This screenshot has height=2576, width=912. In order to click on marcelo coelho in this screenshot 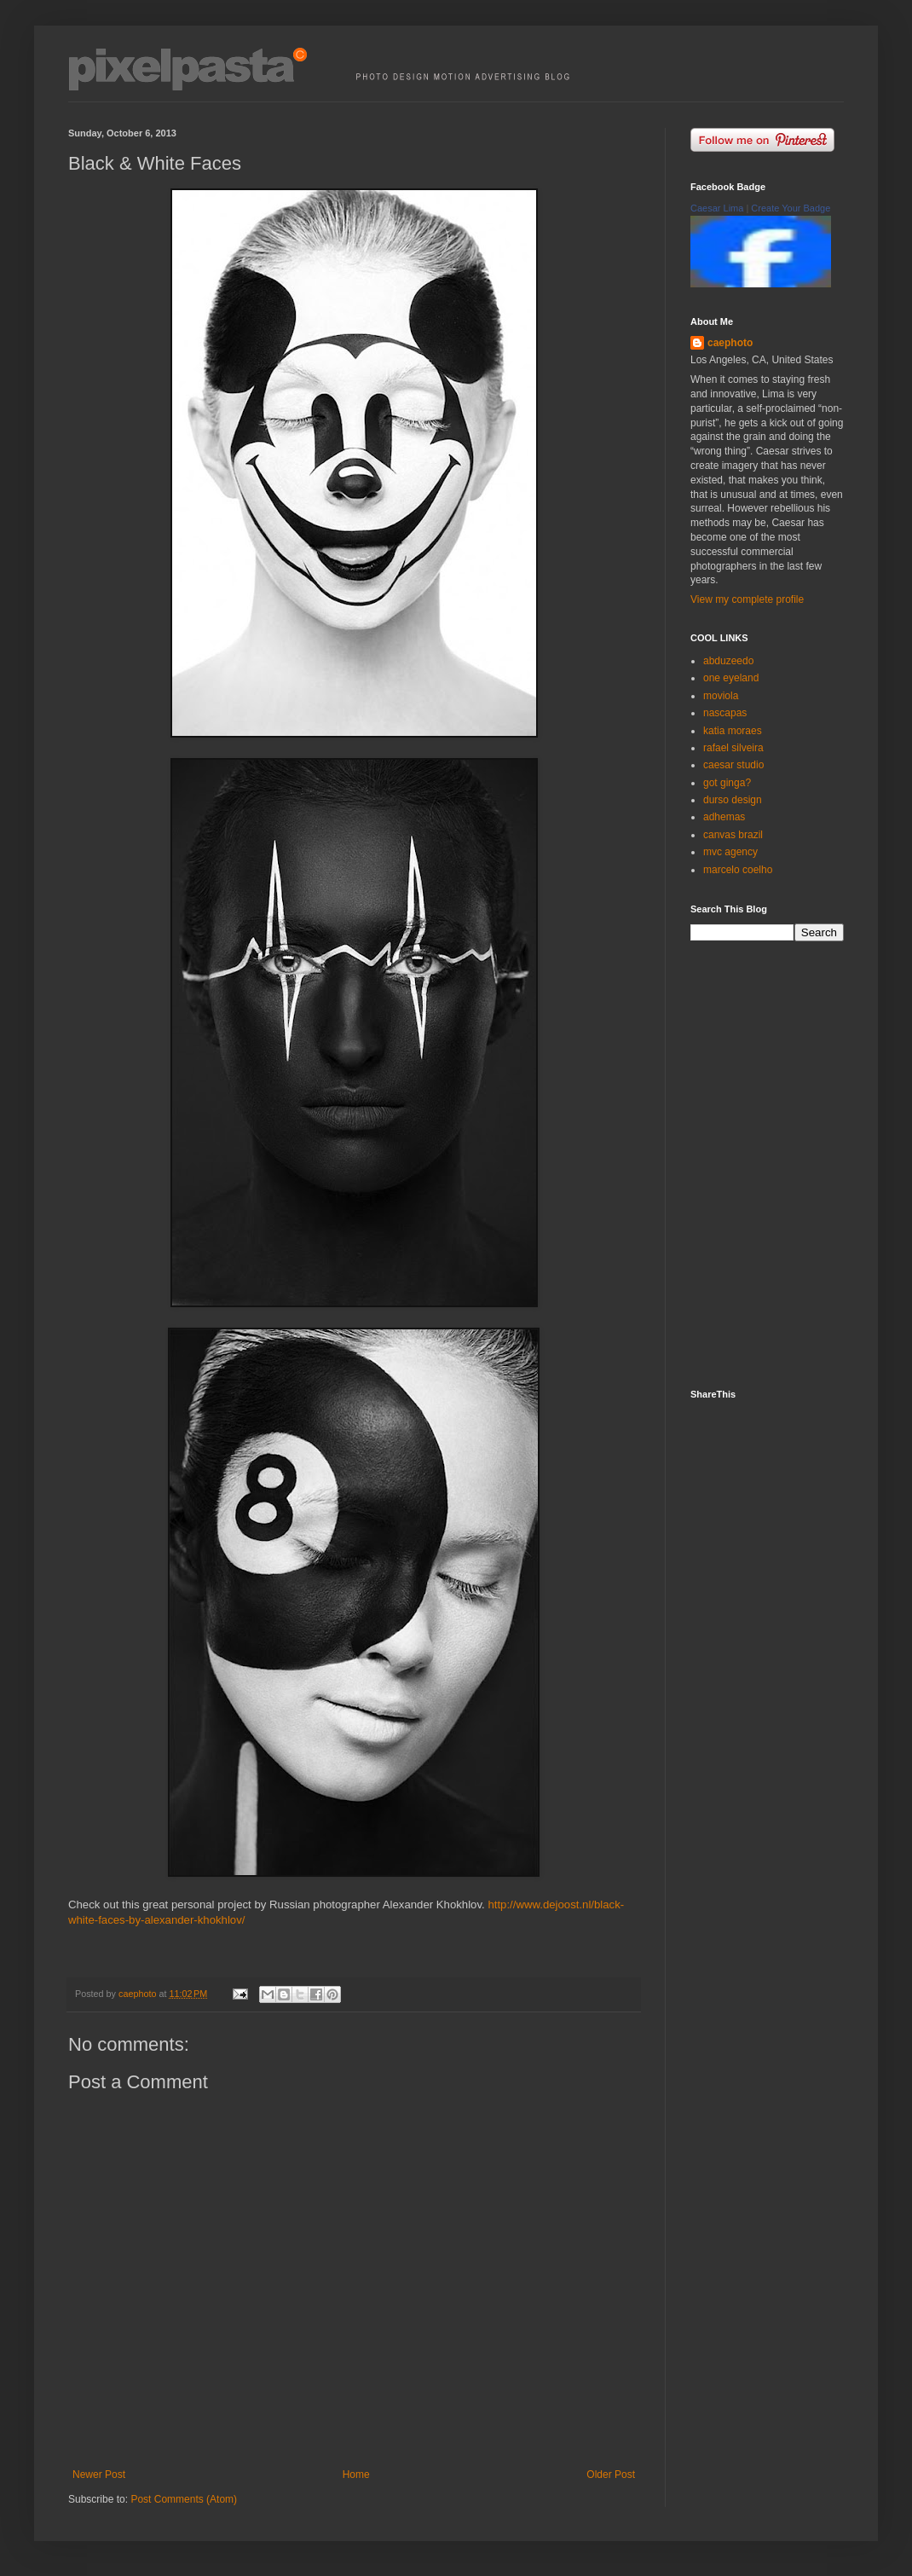, I will do `click(737, 870)`.